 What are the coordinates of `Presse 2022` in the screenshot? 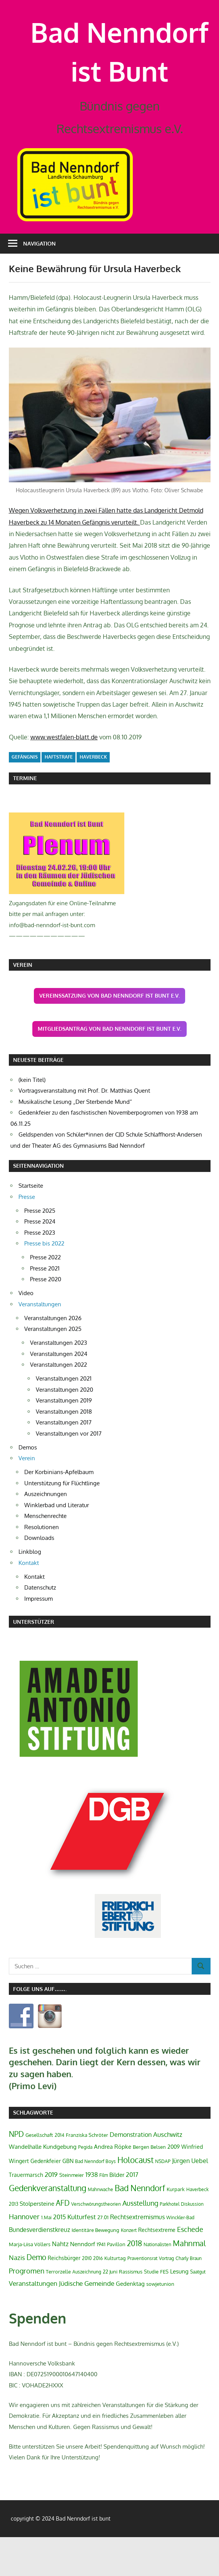 It's located at (45, 1296).